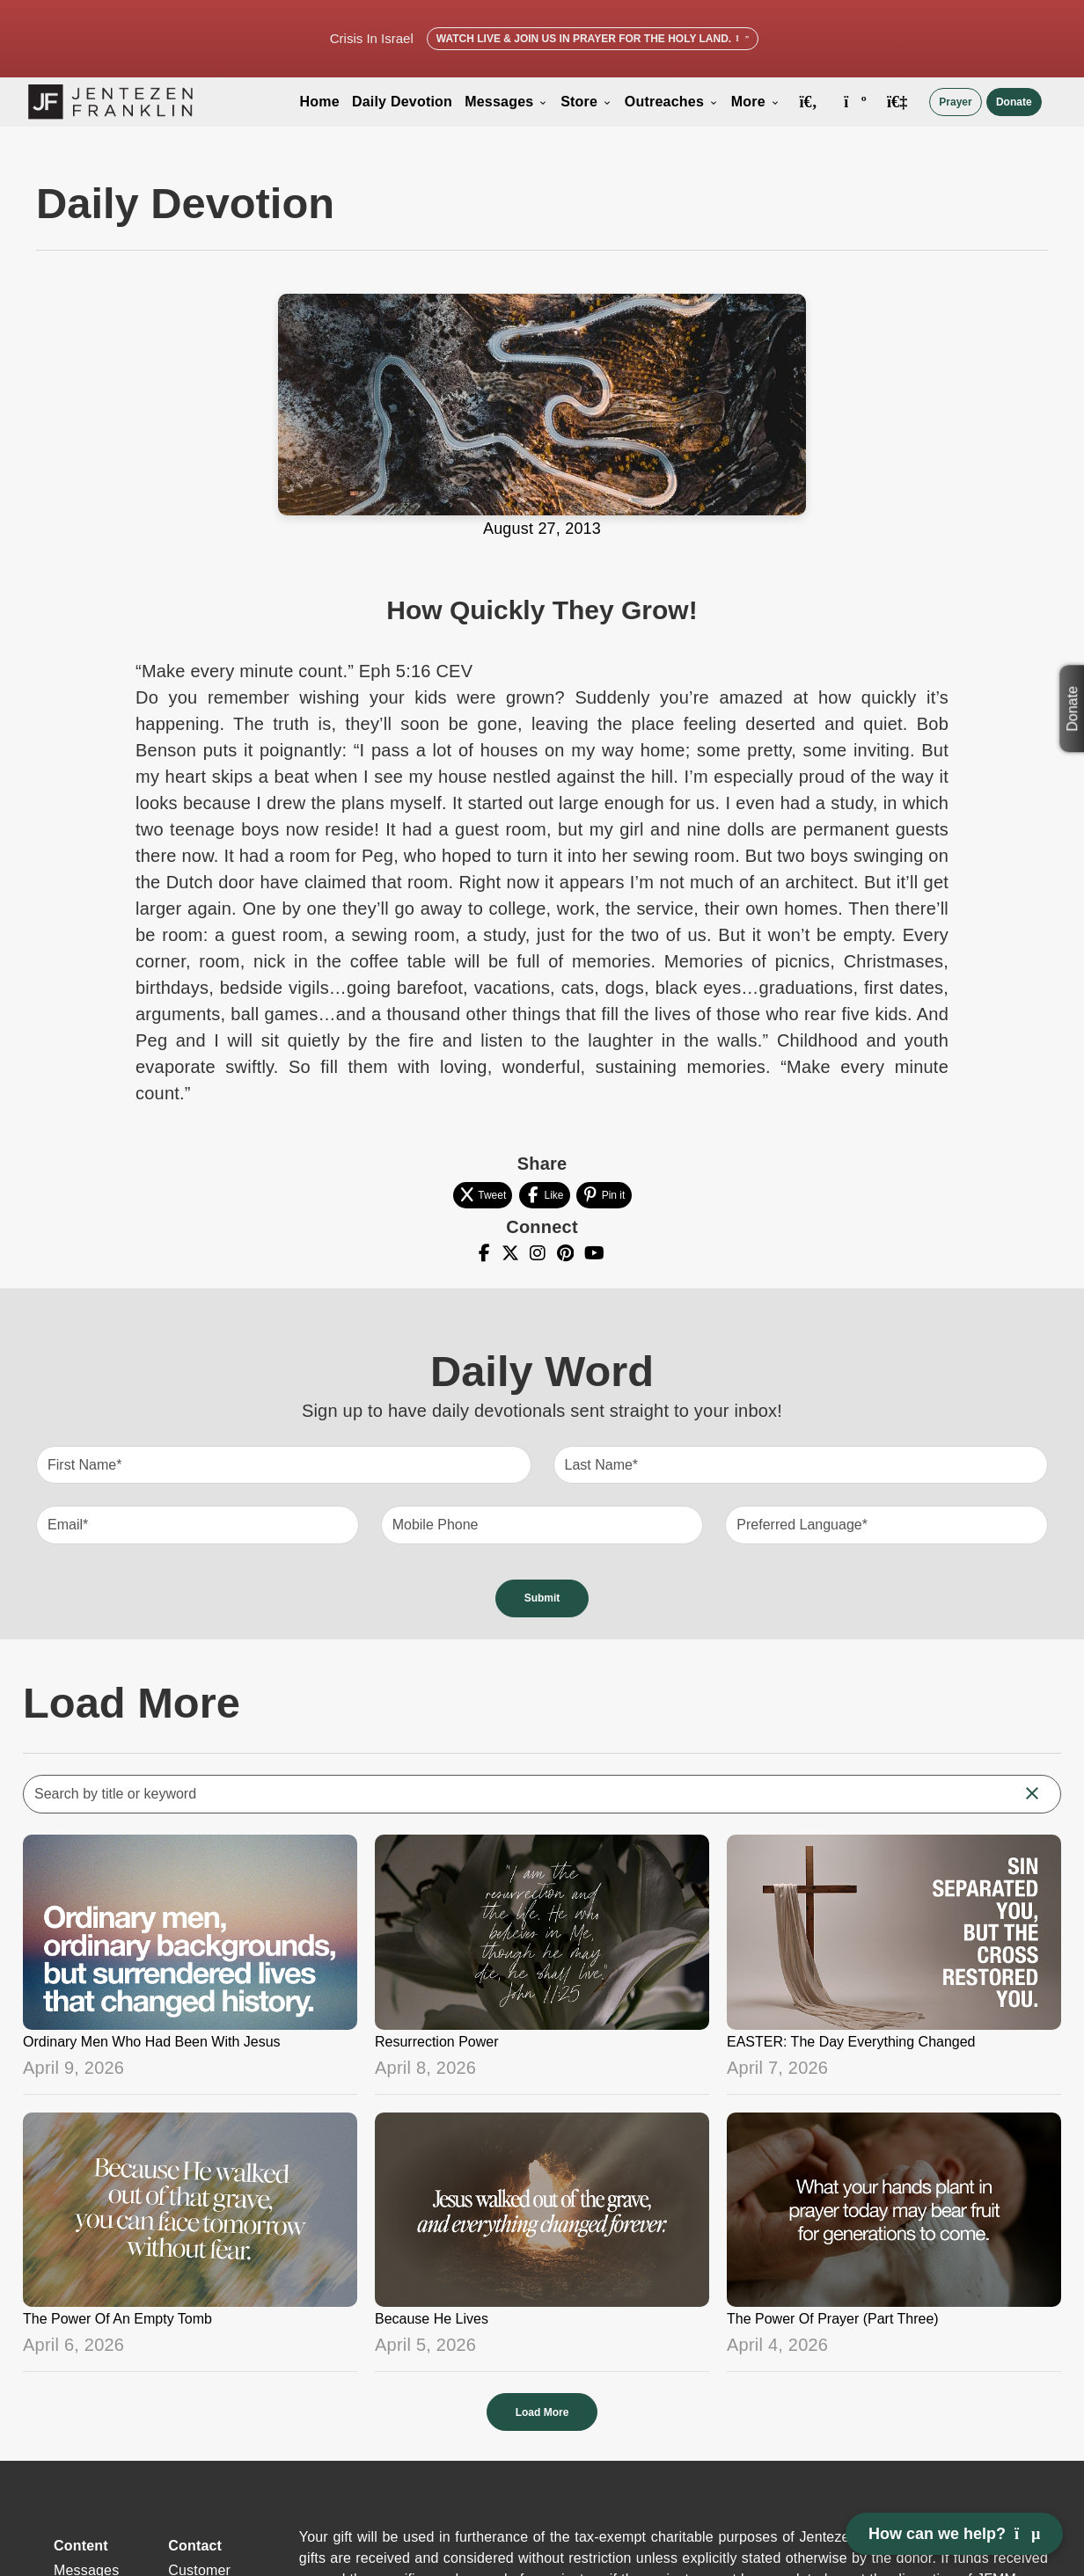  I want to click on Donate, so click(1014, 102).